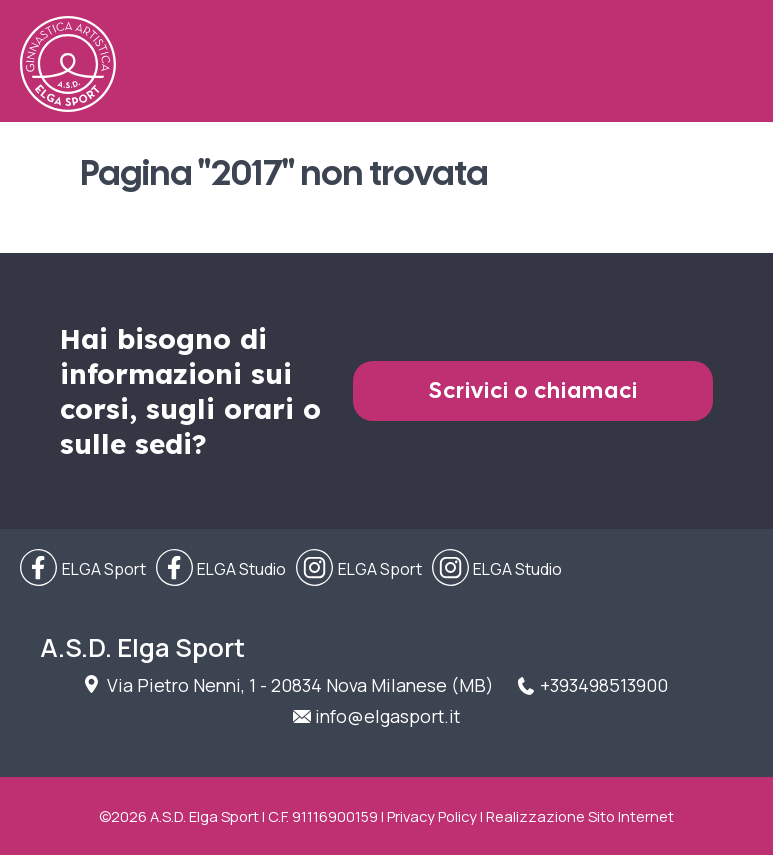 Image resolution: width=773 pixels, height=855 pixels. Describe the element at coordinates (387, 716) in the screenshot. I see `info@elgasport.it` at that location.